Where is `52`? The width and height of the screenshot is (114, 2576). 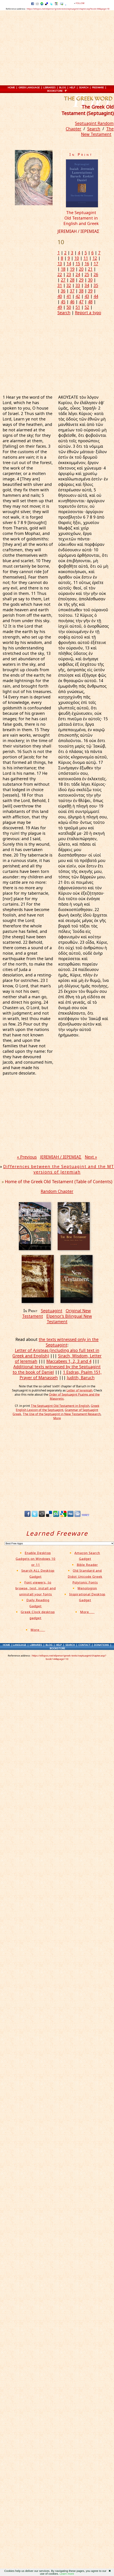
52 is located at coordinates (87, 307).